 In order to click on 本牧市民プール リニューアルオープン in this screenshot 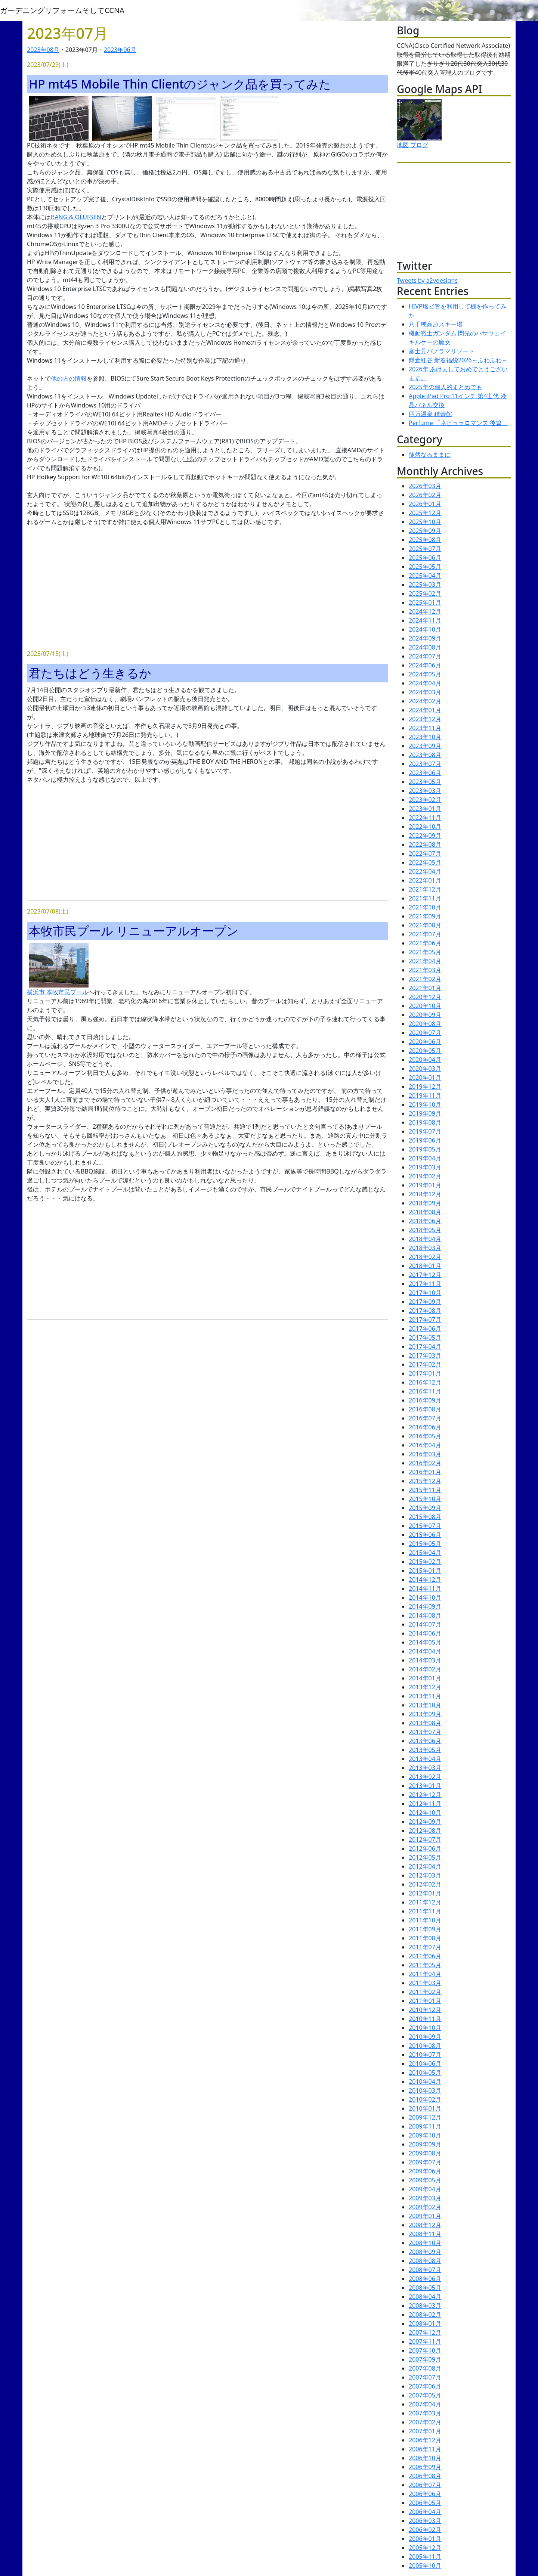, I will do `click(134, 931)`.